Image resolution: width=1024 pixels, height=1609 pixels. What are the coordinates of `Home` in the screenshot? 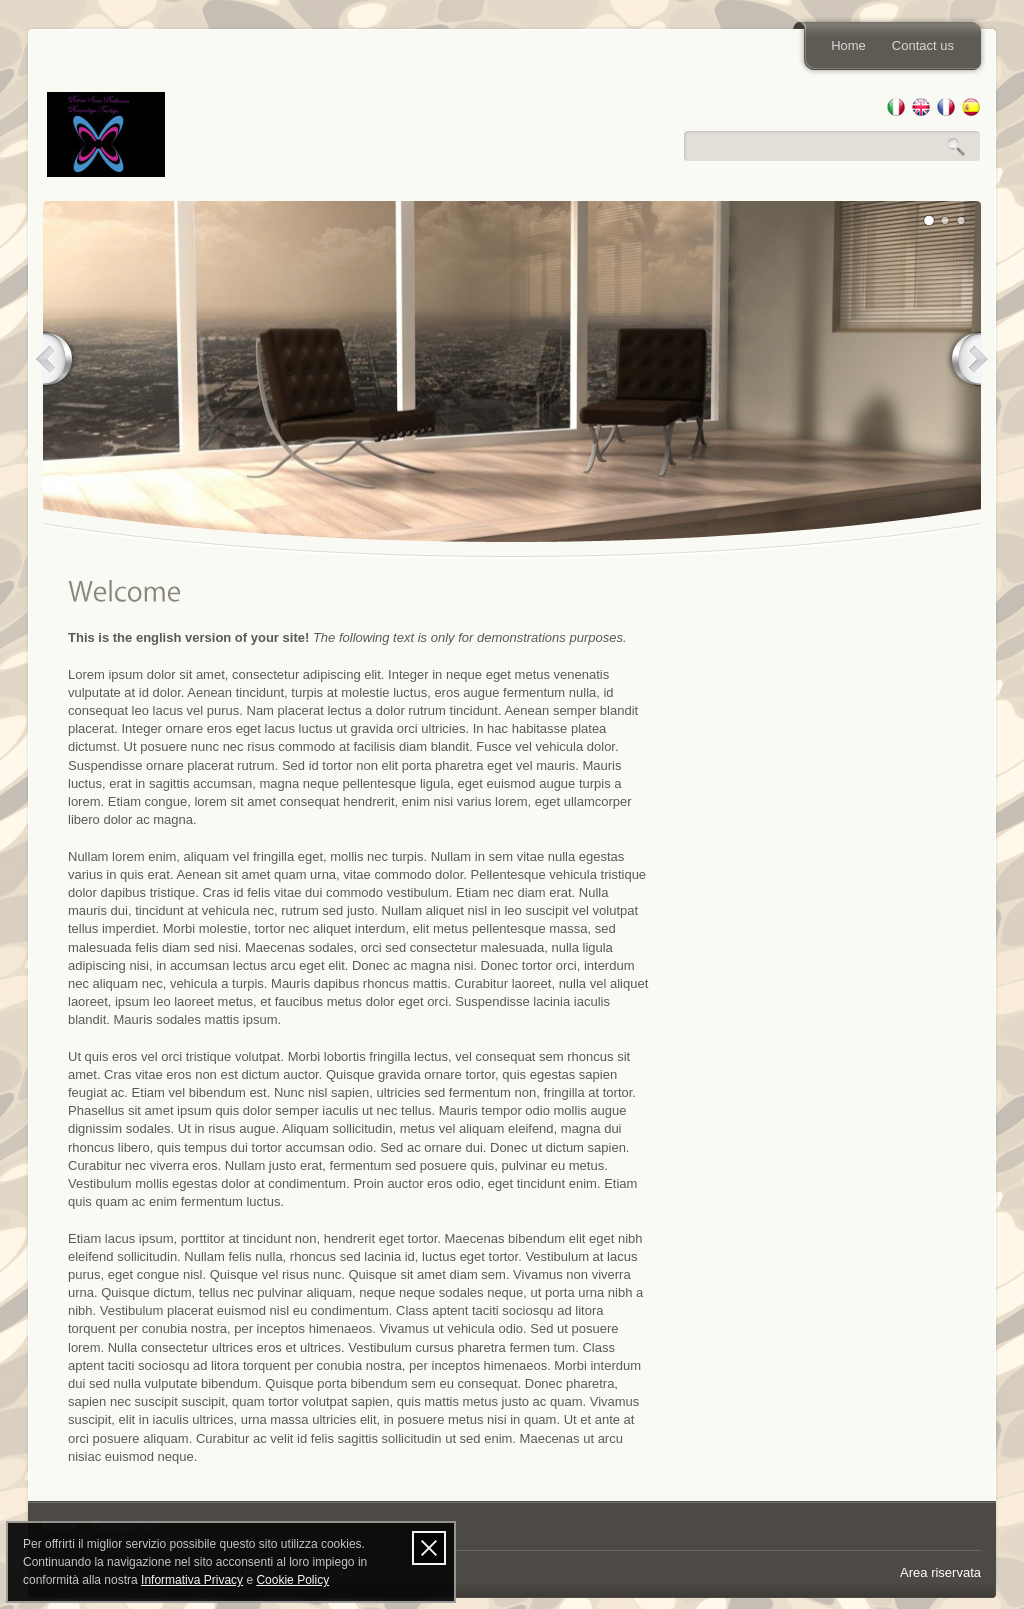 It's located at (848, 45).